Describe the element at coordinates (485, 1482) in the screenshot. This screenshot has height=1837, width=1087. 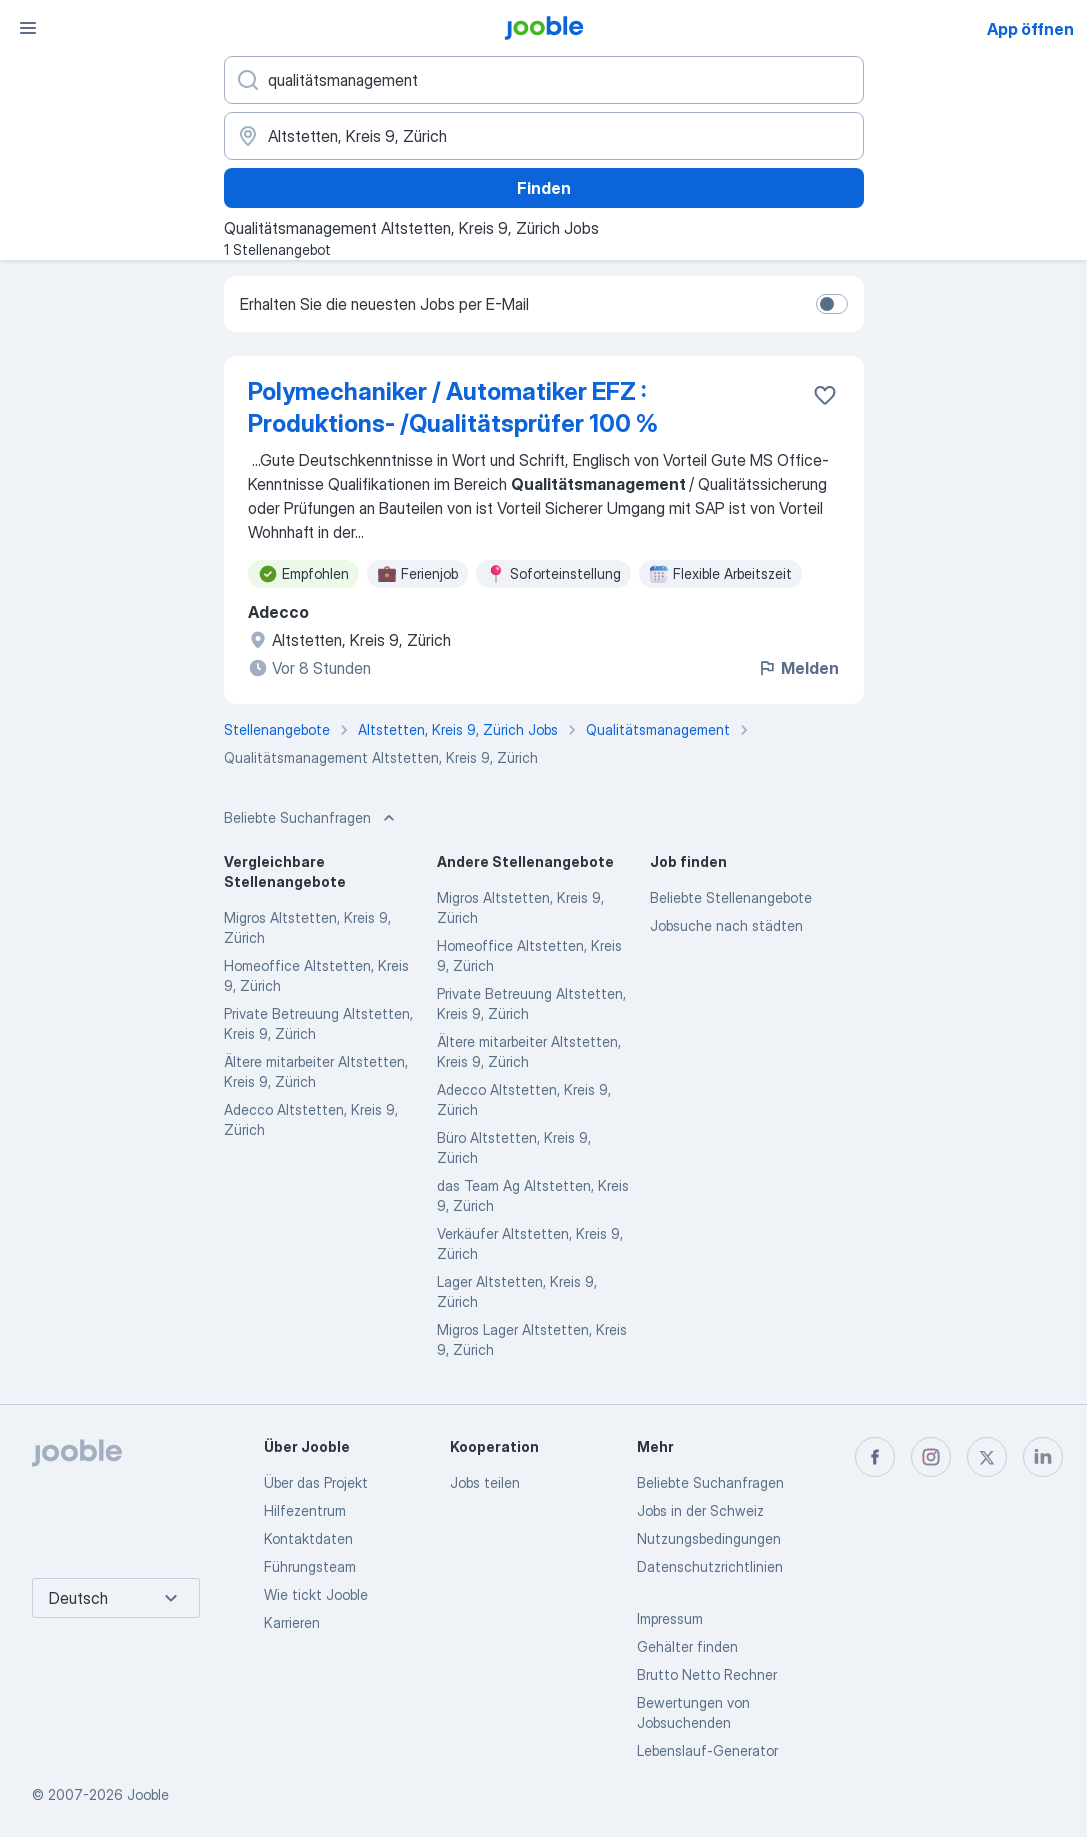
I see `Jobs teilen` at that location.